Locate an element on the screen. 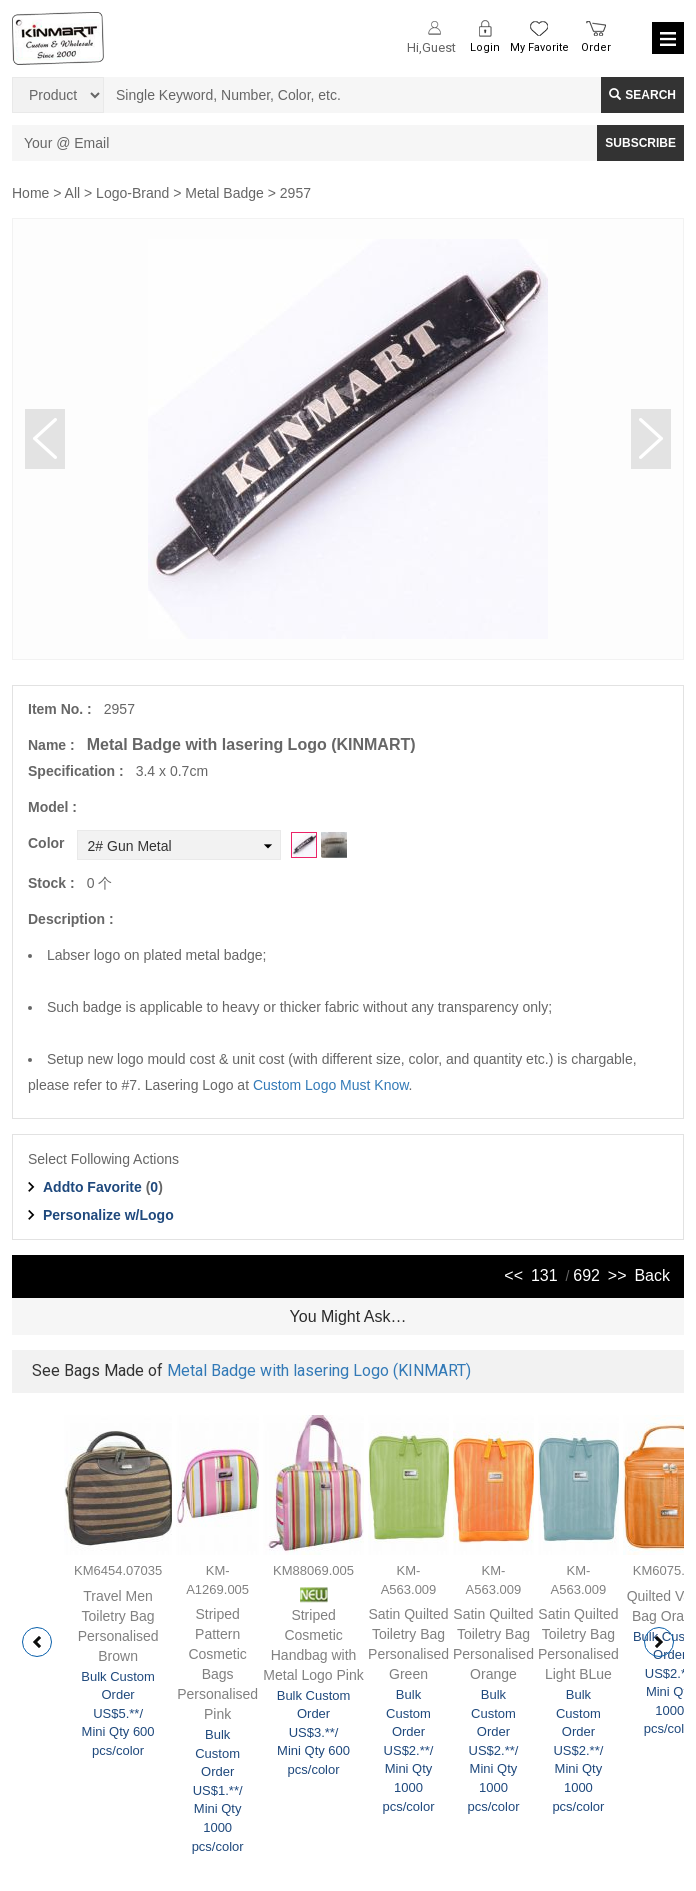 This screenshot has height=1891, width=696. SUBSCRIBE is located at coordinates (640, 143).